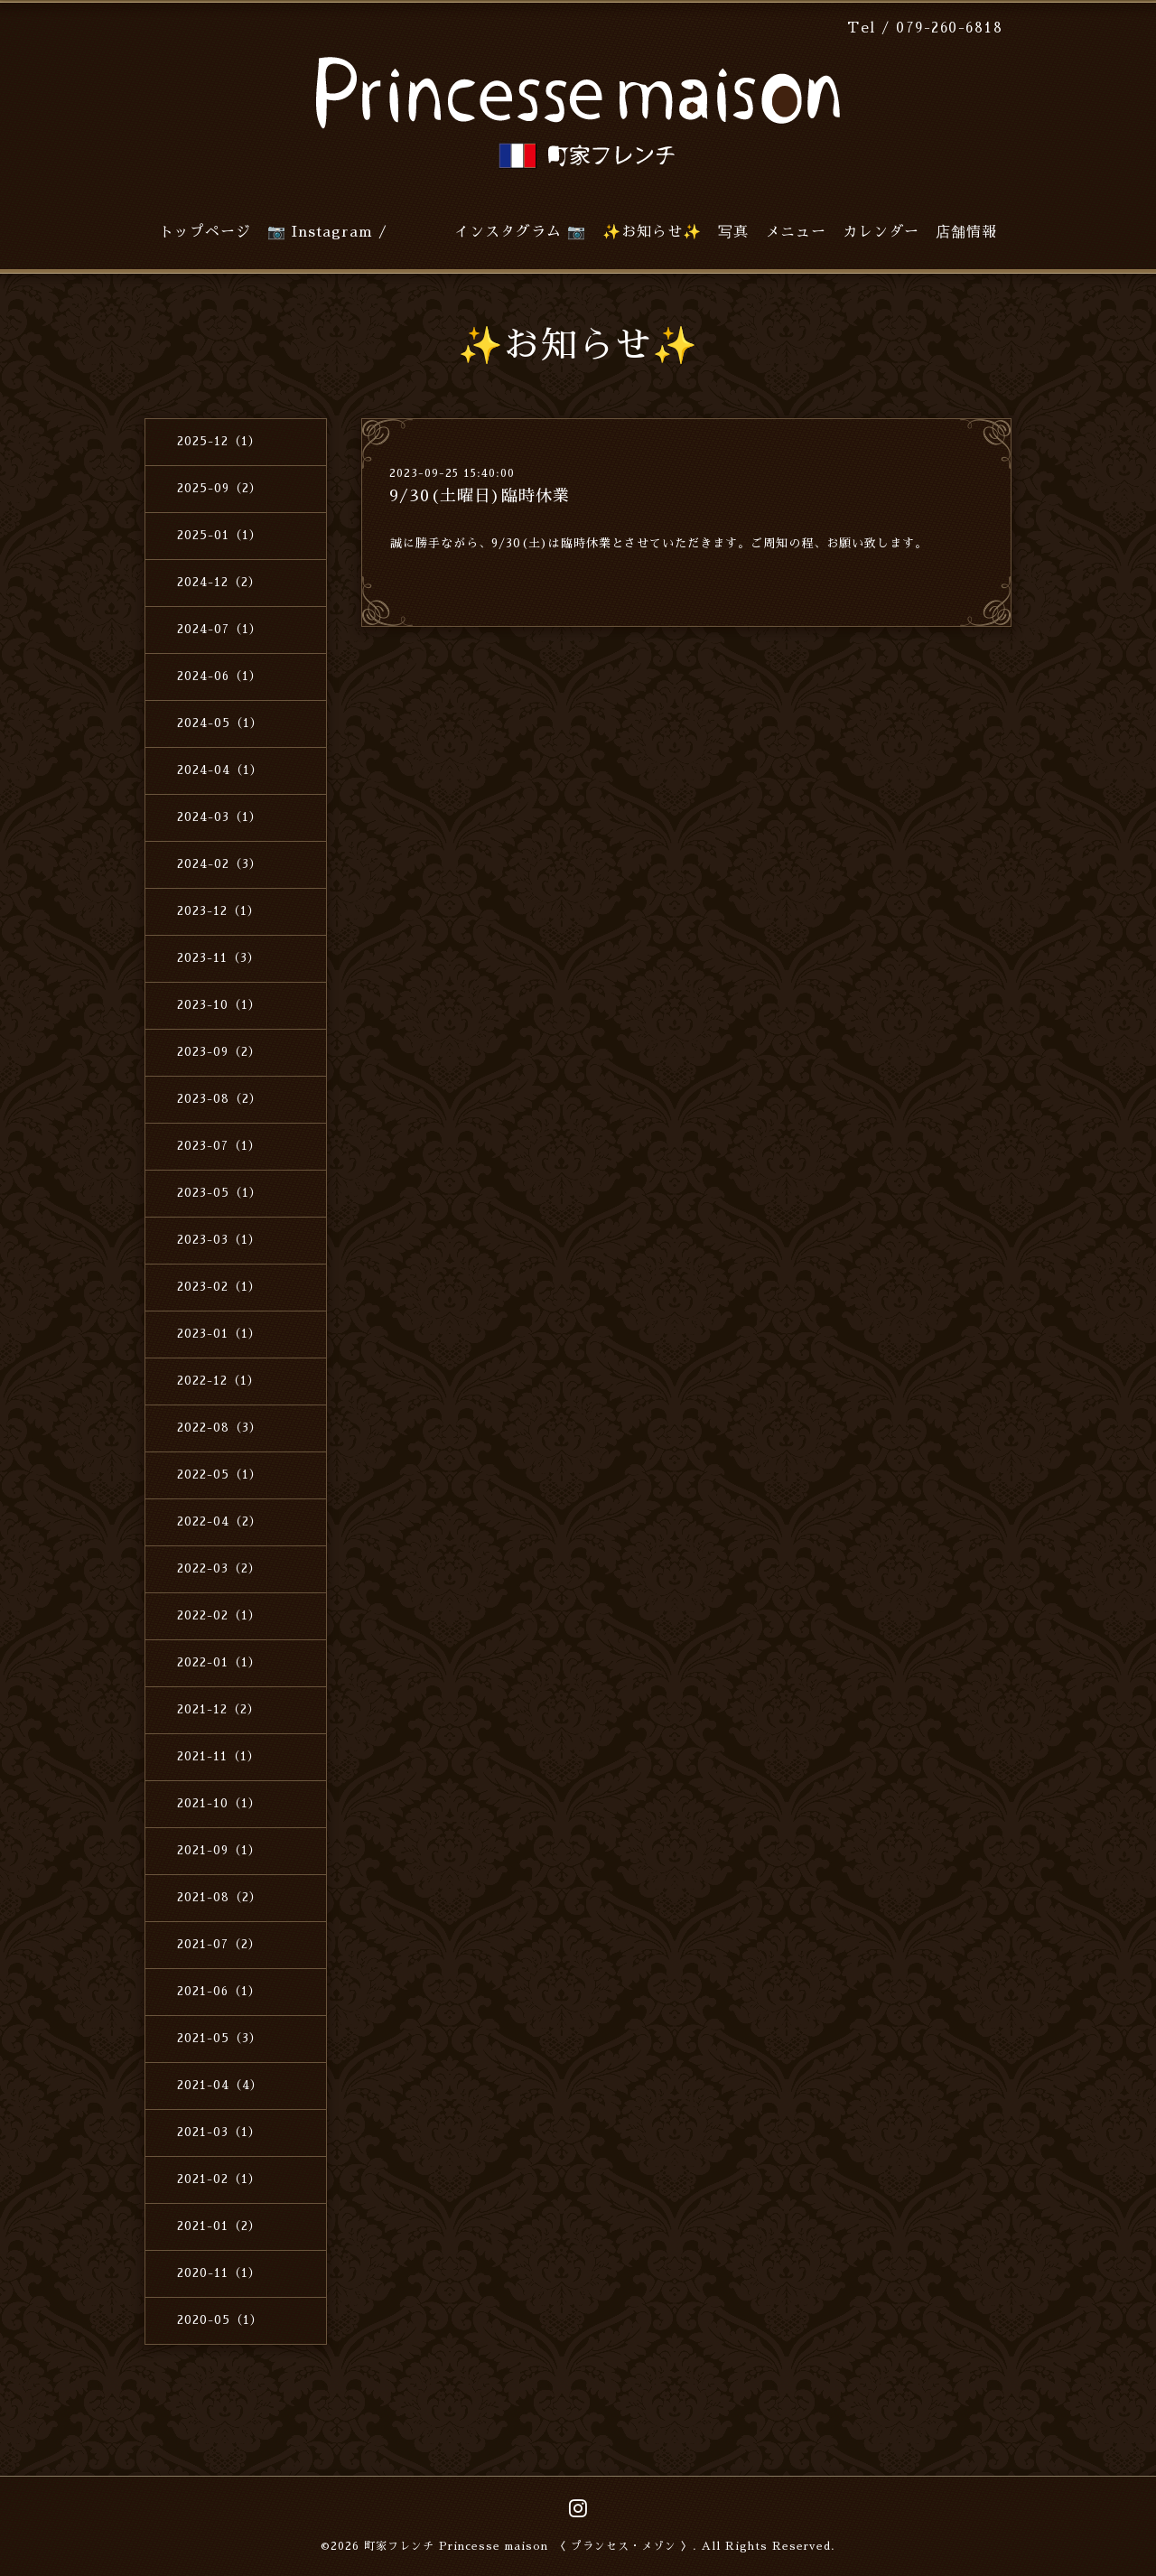 The width and height of the screenshot is (1156, 2576). What do you see at coordinates (220, 770) in the screenshot?
I see `2024-04（1）` at bounding box center [220, 770].